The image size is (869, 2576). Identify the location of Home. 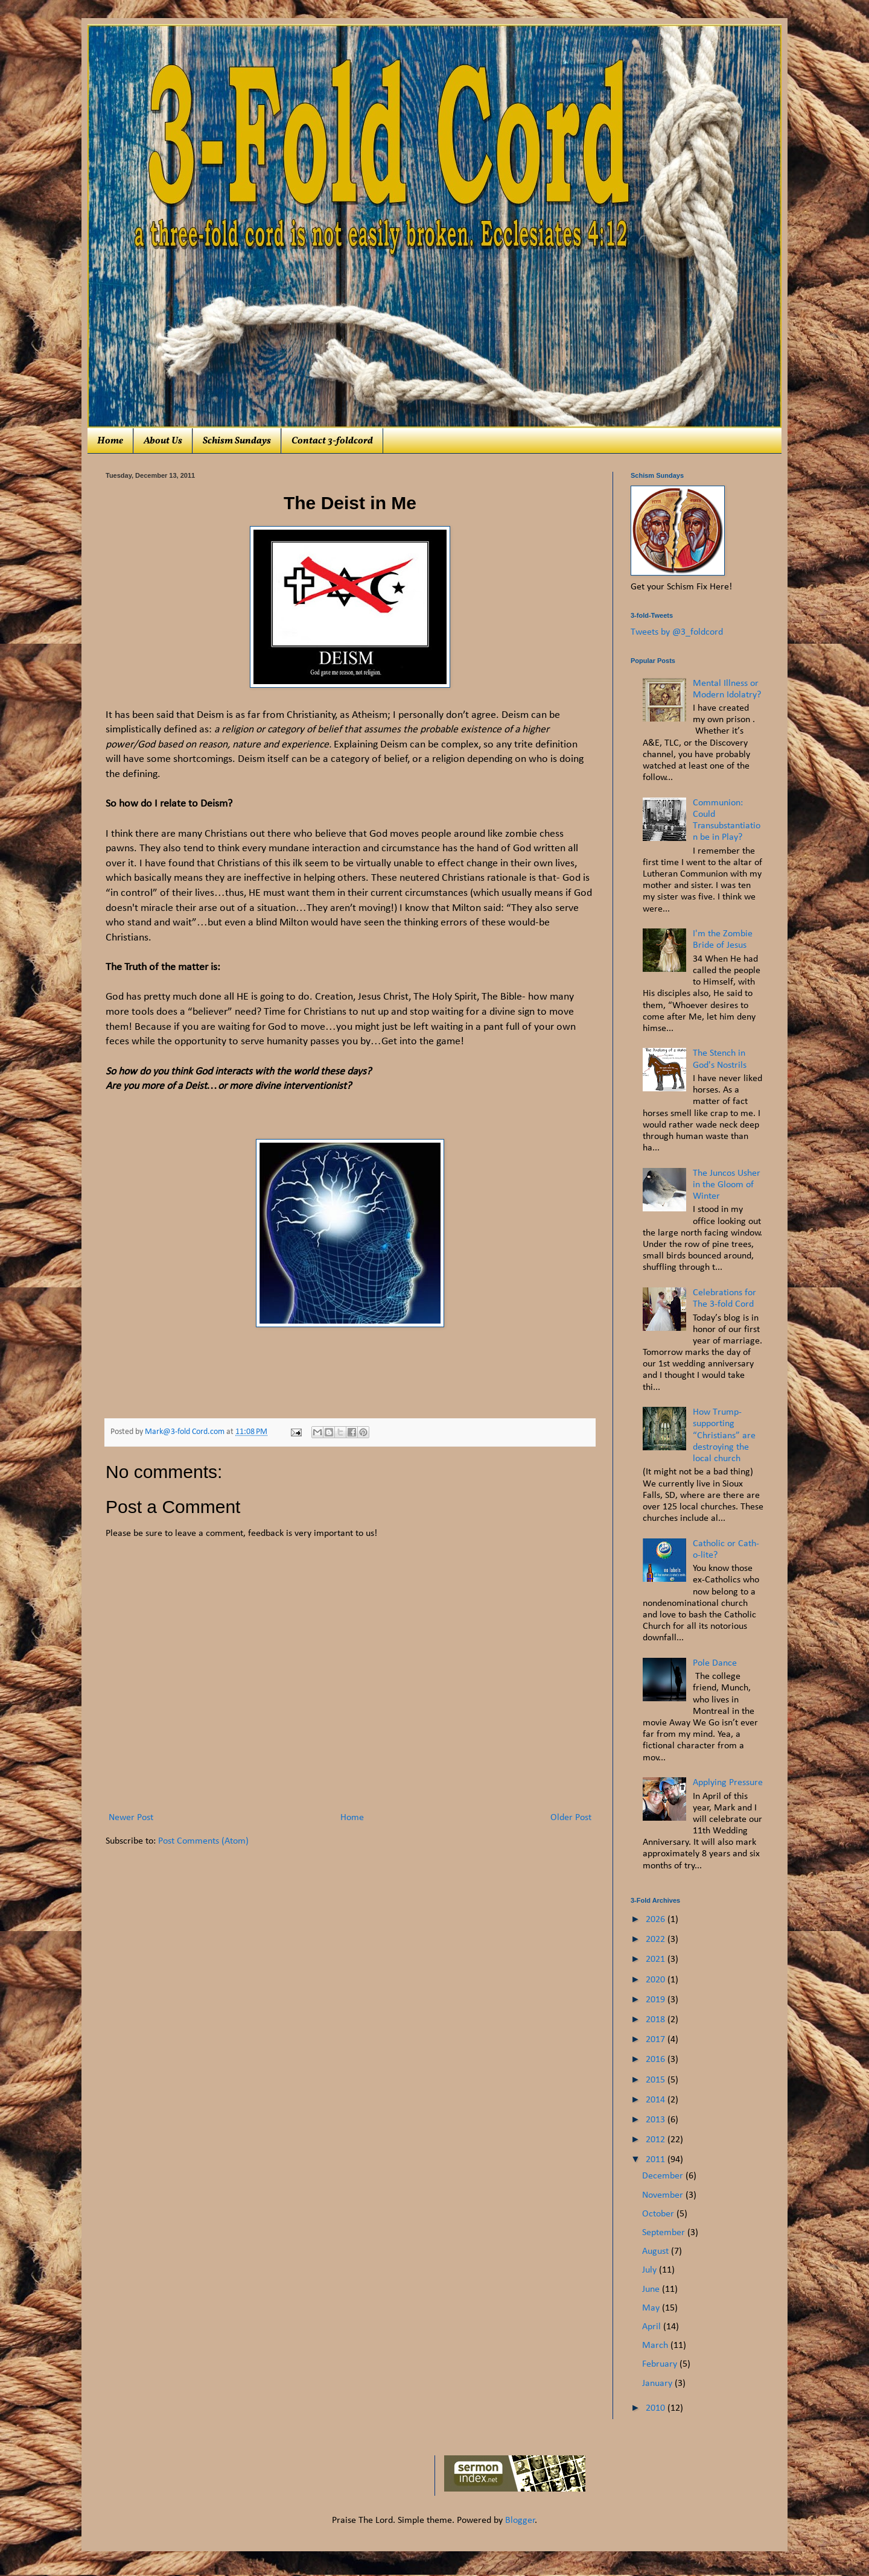
(110, 441).